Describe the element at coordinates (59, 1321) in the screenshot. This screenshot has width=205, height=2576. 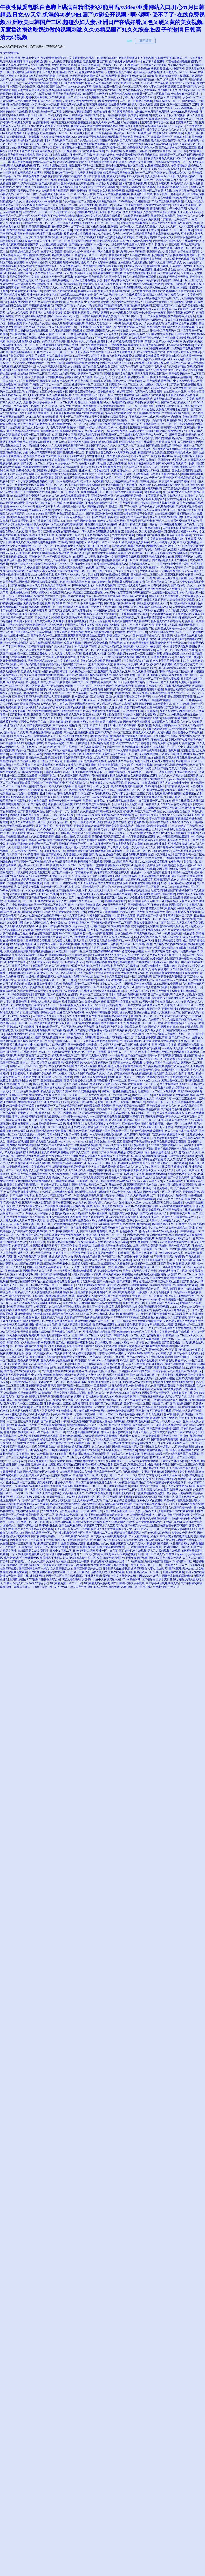
I see `尤物影音先锋在线观看` at that location.